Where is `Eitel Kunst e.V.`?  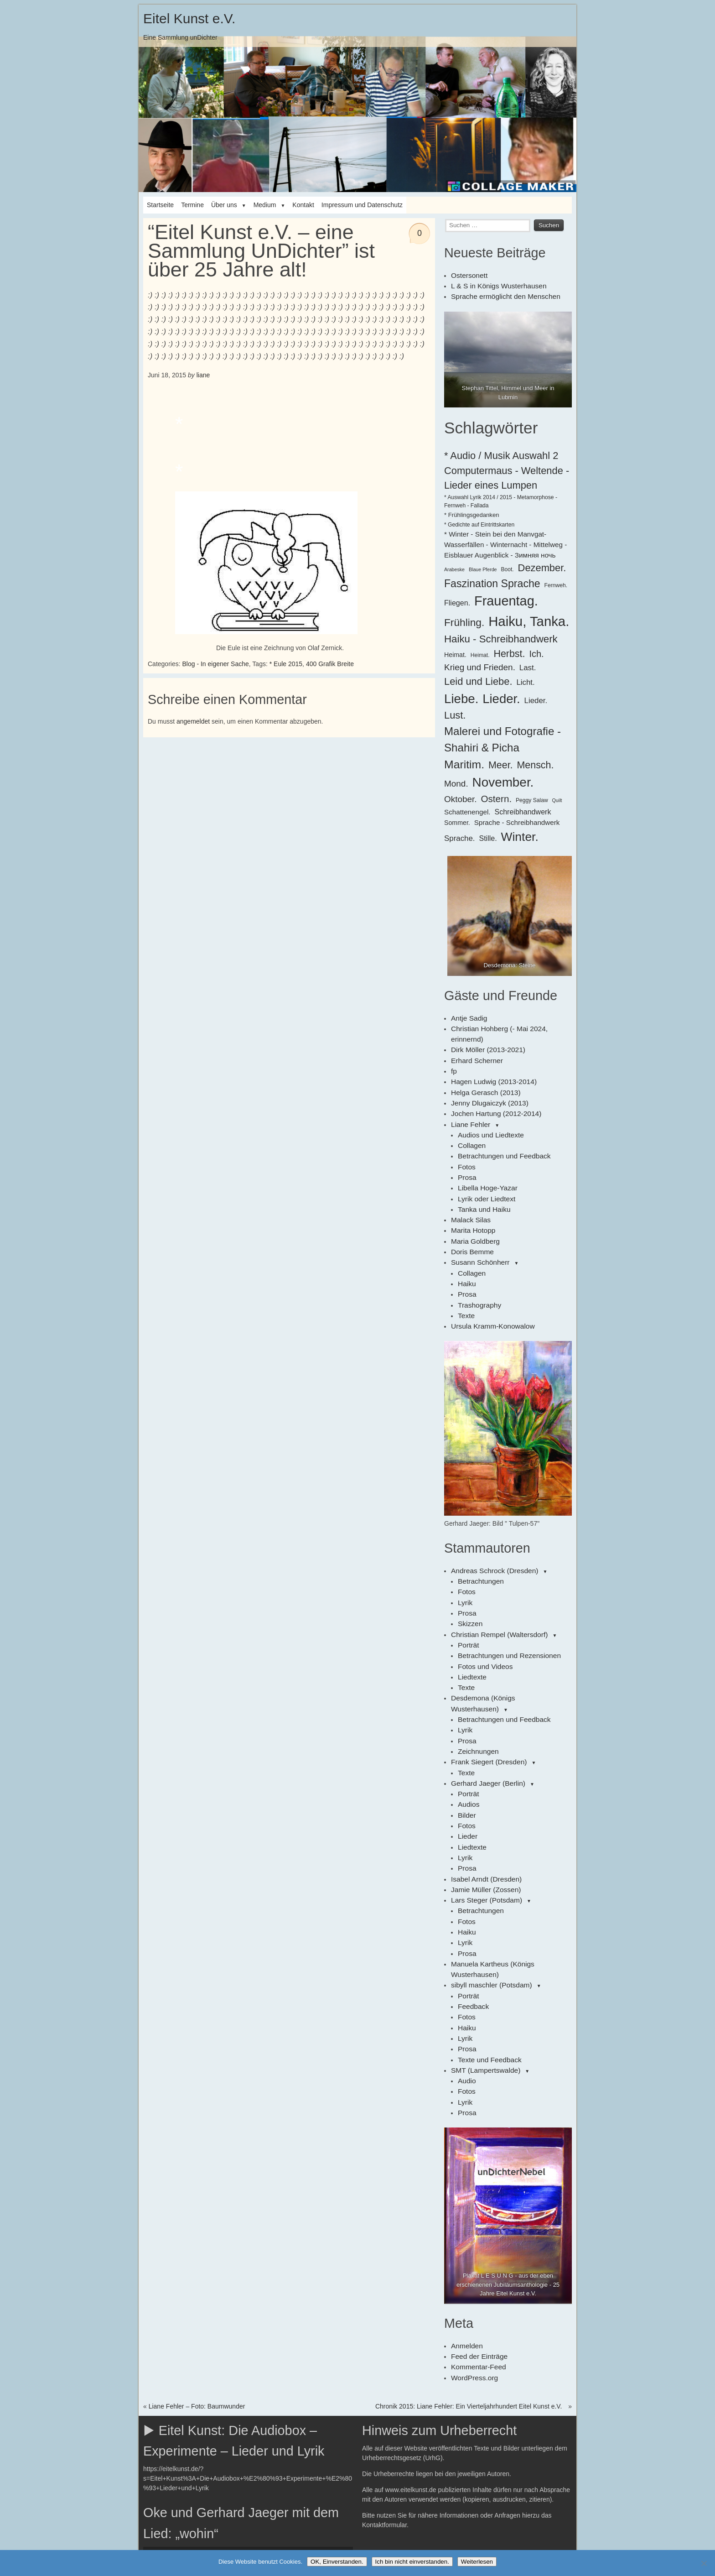 Eitel Kunst e.V. is located at coordinates (189, 18).